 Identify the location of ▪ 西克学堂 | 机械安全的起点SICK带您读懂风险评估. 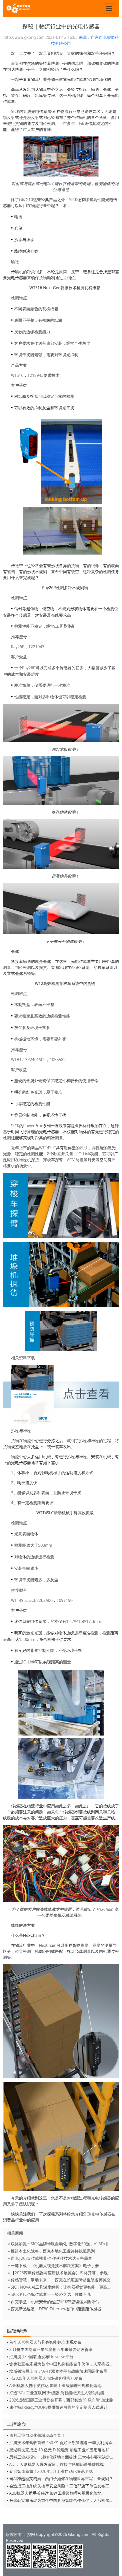
(53, 2301).